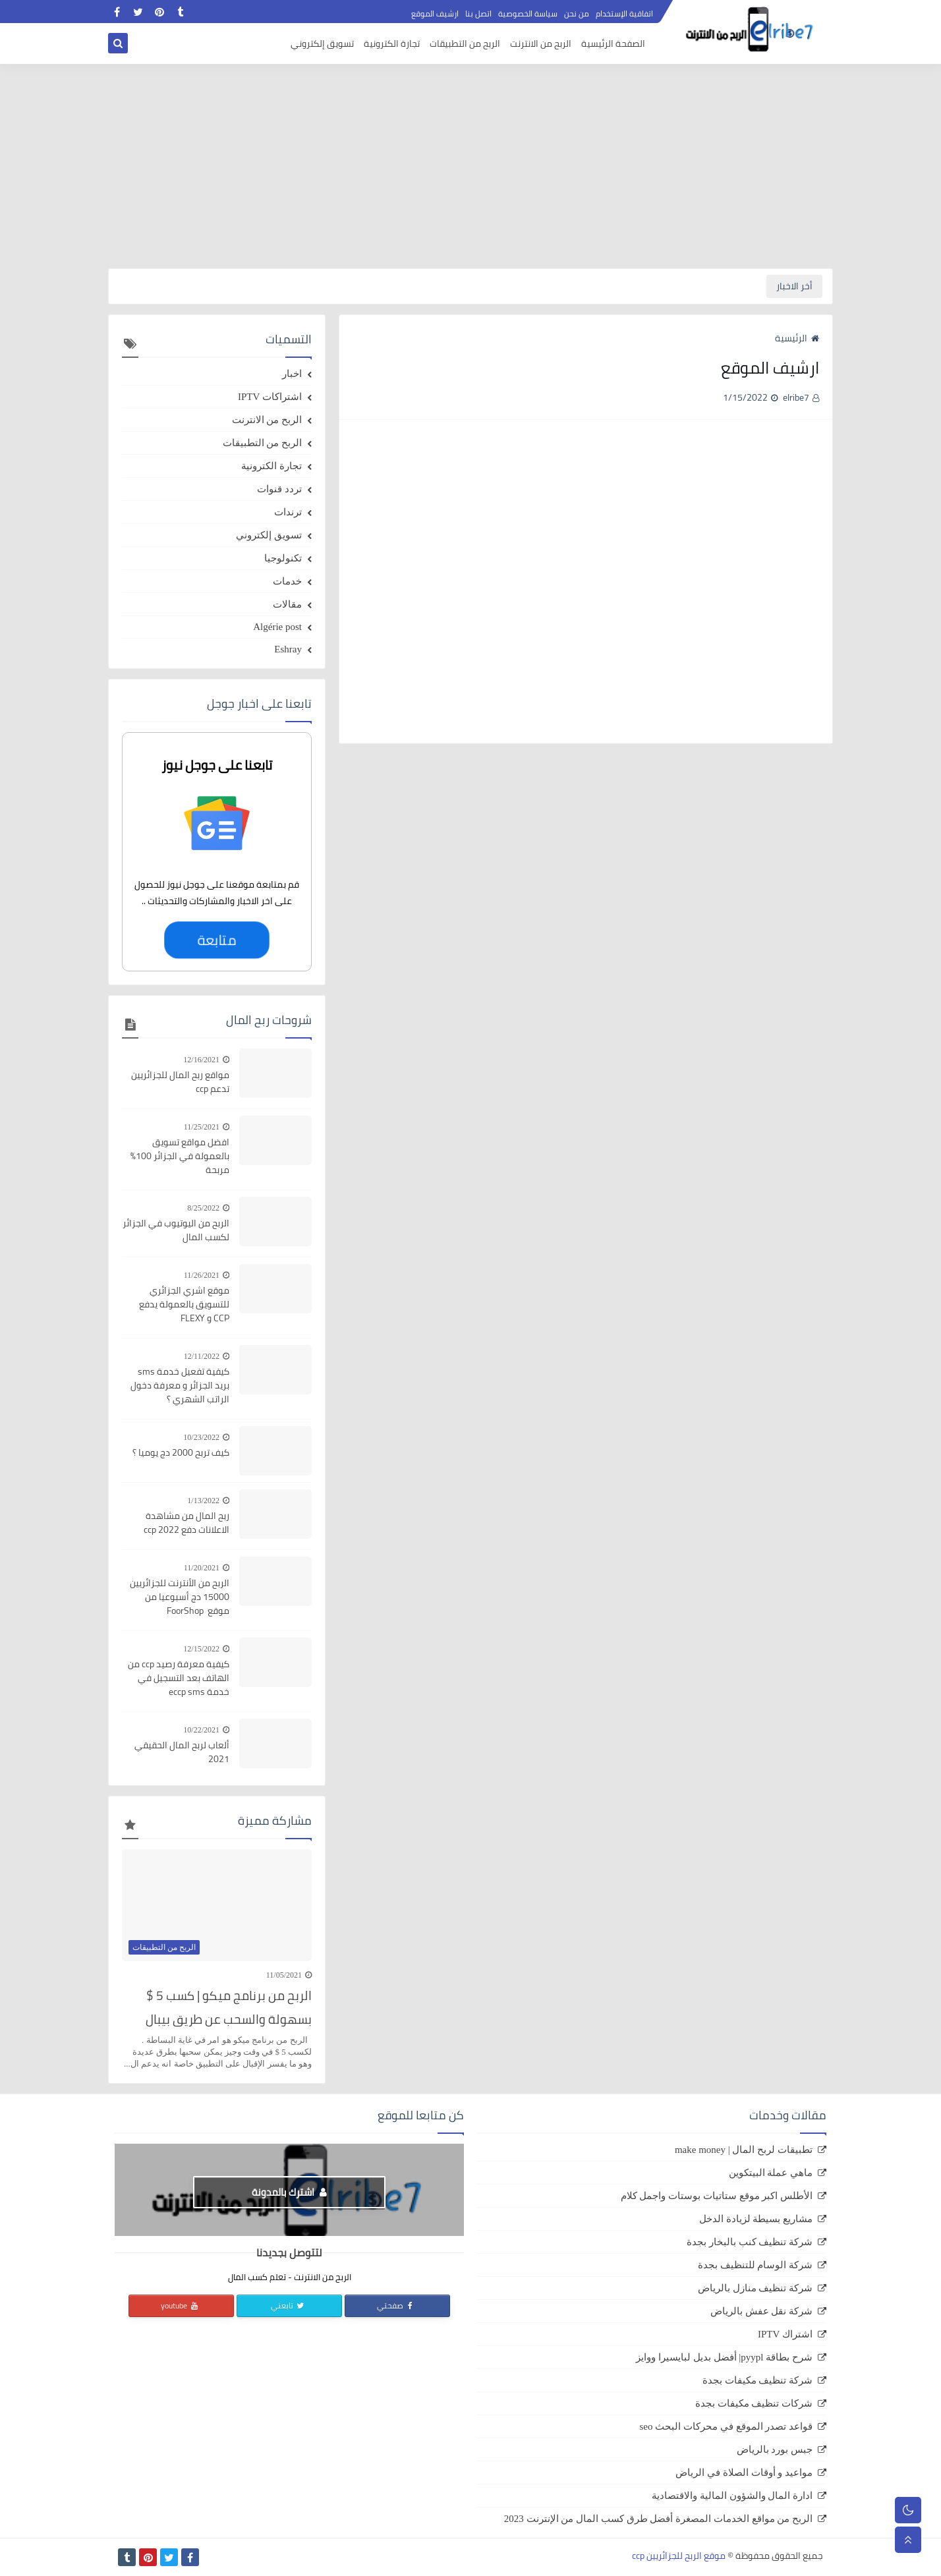  What do you see at coordinates (279, 489) in the screenshot?
I see `تردد قنوات` at bounding box center [279, 489].